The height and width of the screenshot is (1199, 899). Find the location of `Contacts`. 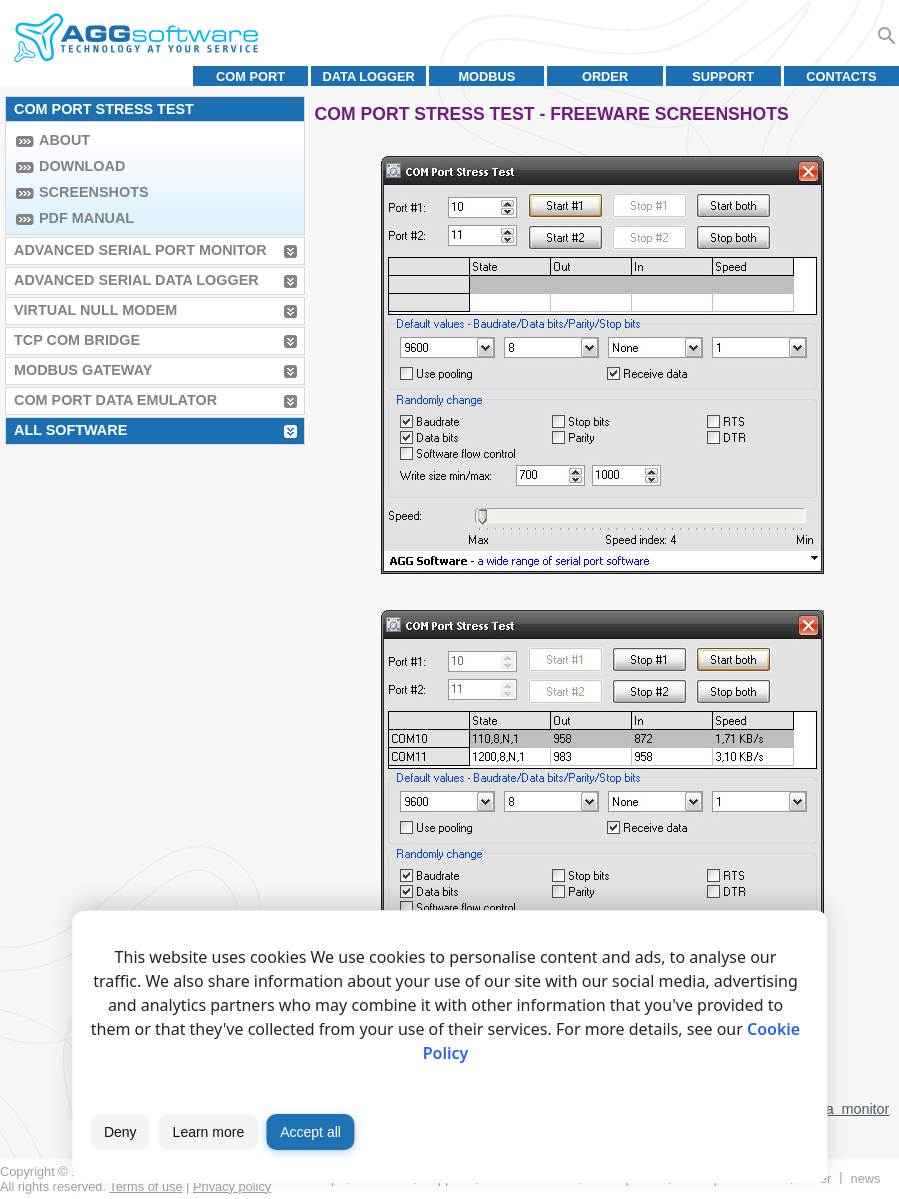

Contacts is located at coordinates (841, 76).